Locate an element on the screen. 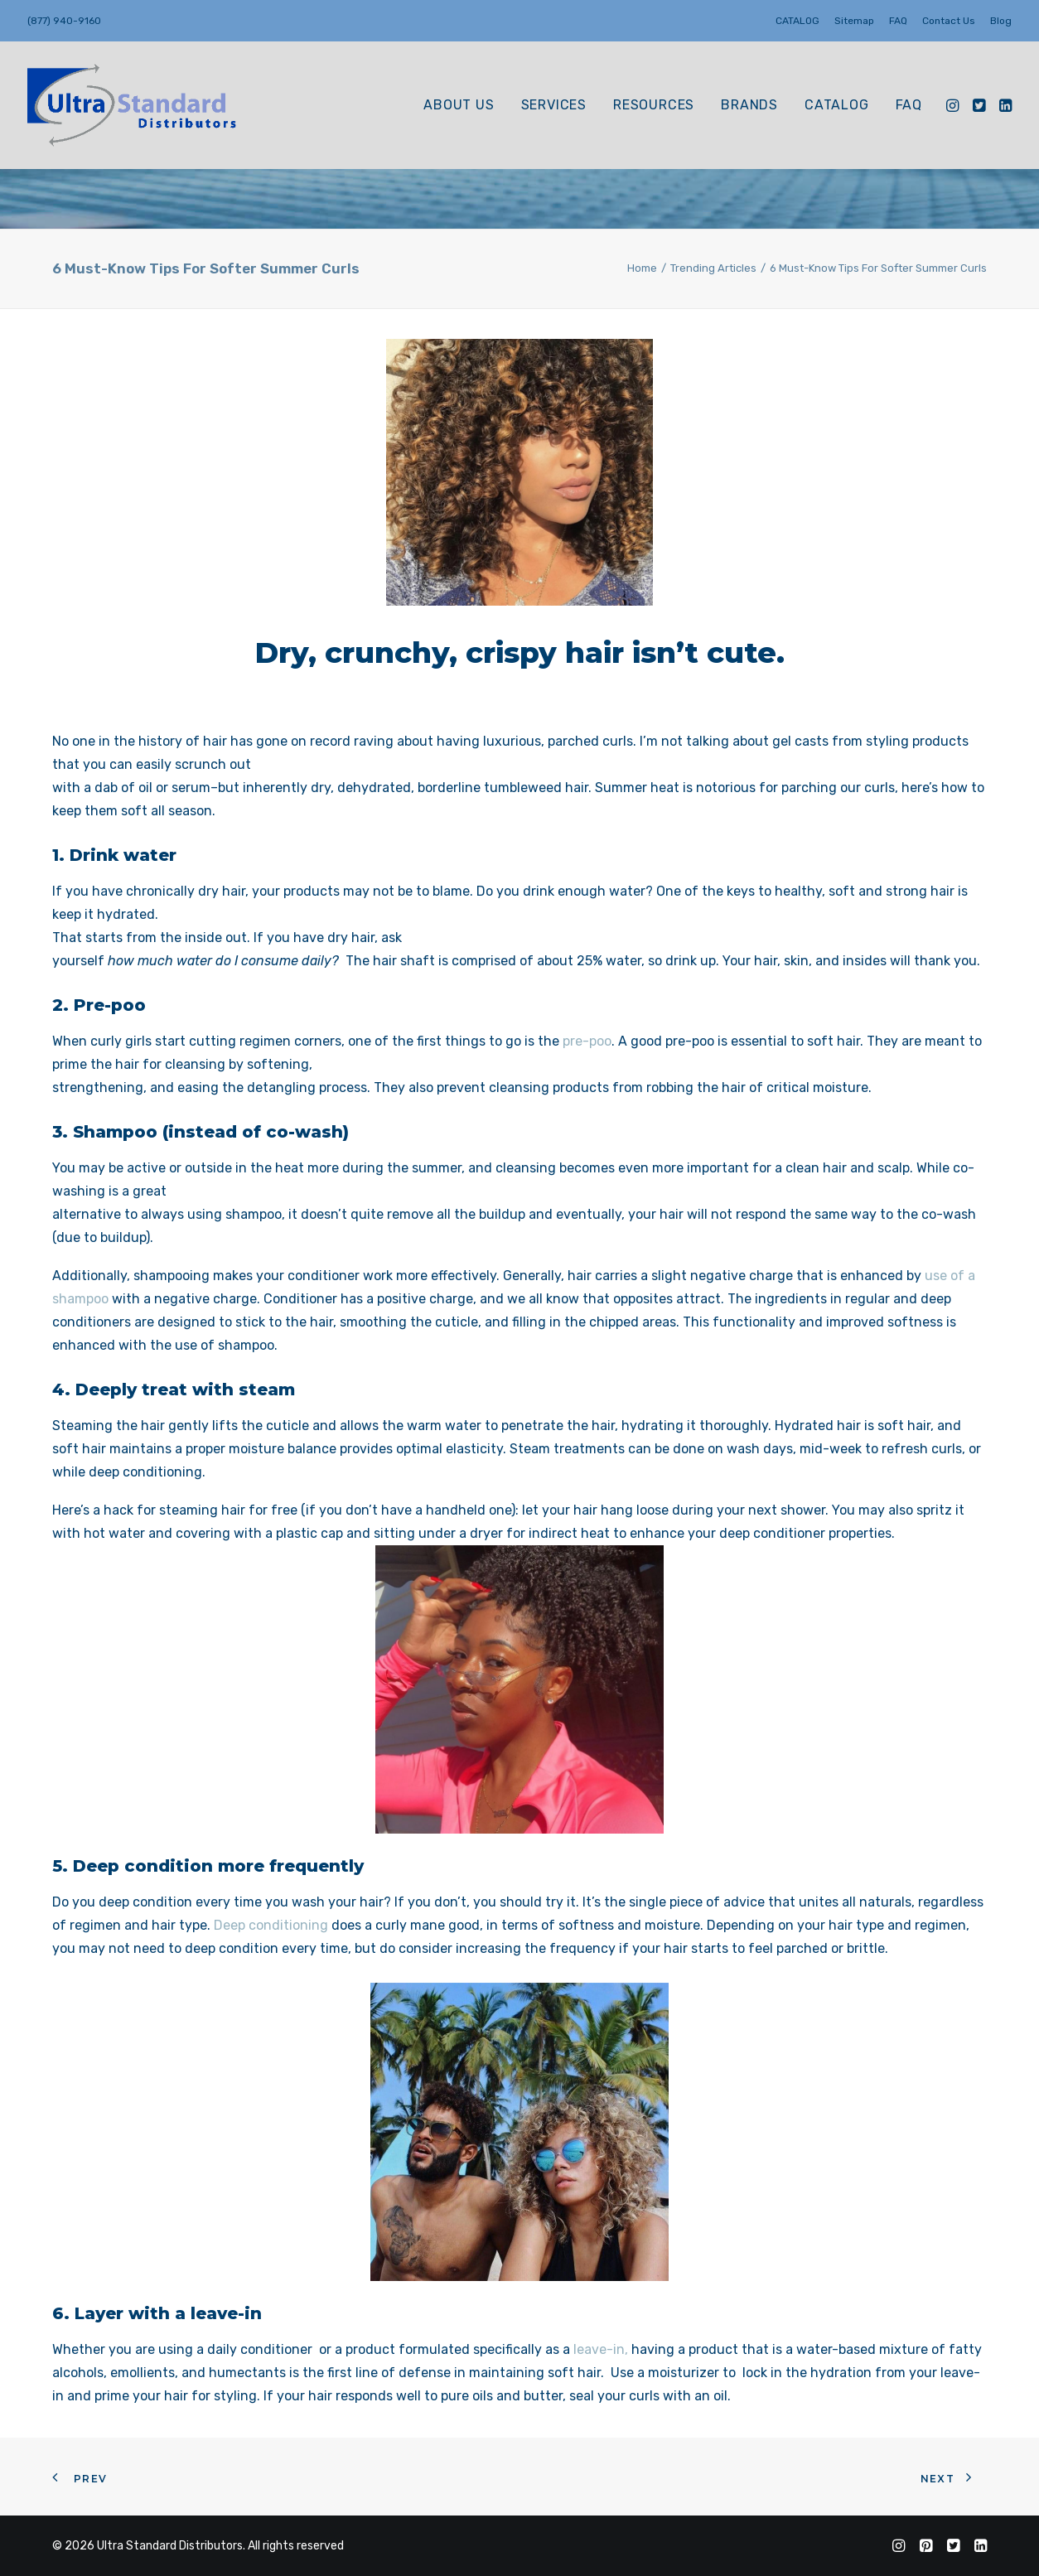 The width and height of the screenshot is (1039, 2576). About Us is located at coordinates (458, 105).